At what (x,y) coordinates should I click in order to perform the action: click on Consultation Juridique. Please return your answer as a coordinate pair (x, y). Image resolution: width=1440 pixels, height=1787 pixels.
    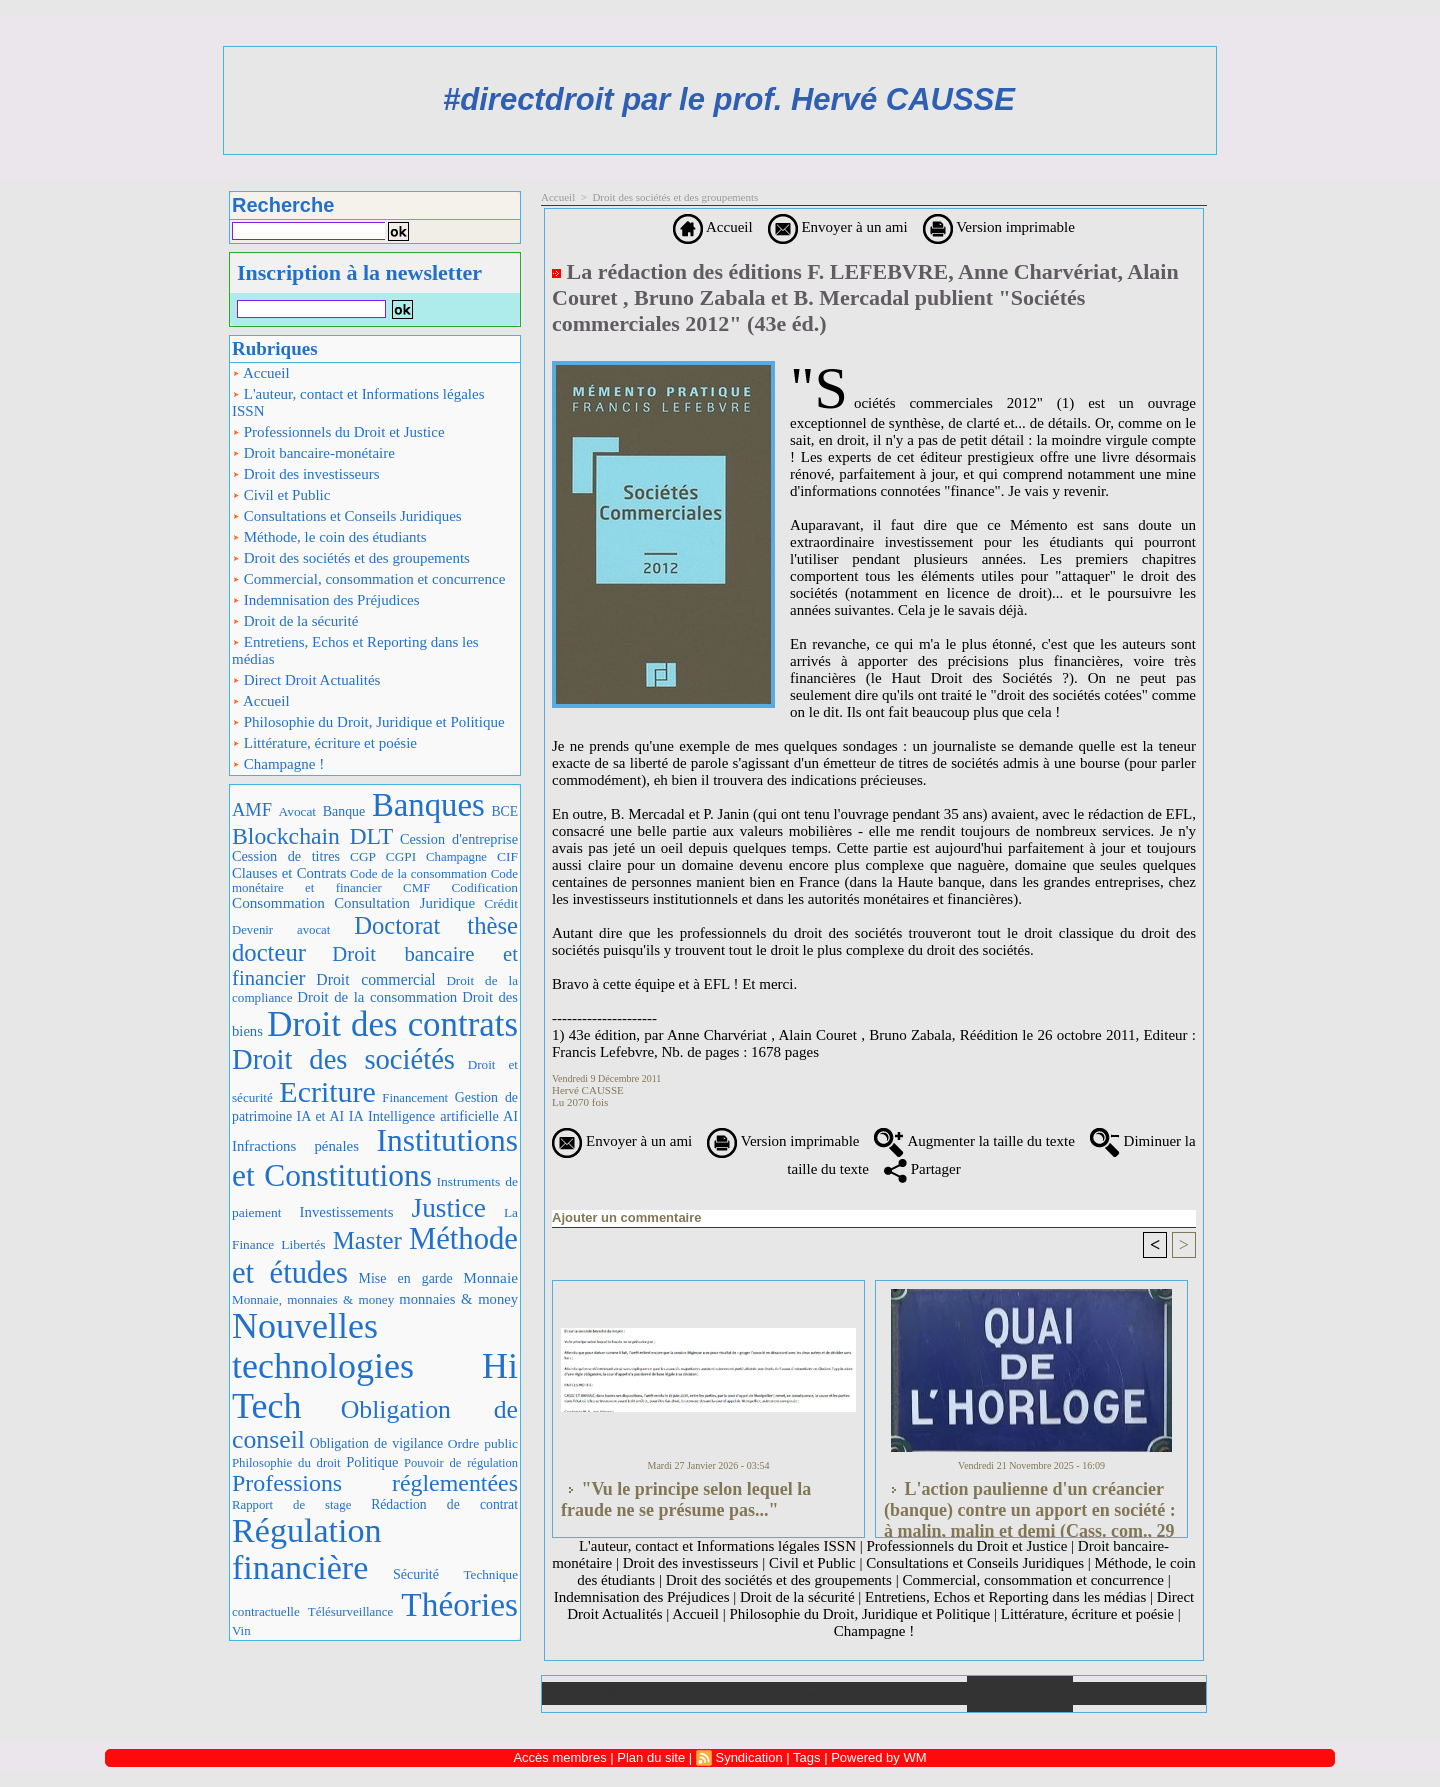
    Looking at the image, I should click on (404, 903).